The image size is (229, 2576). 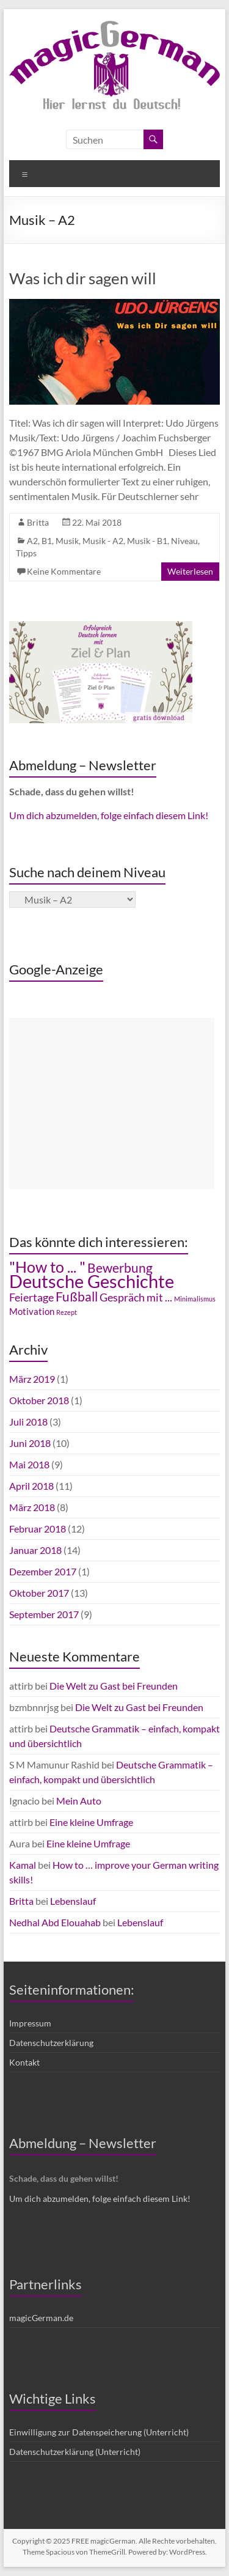 What do you see at coordinates (113, 1685) in the screenshot?
I see `Die Welt zu Gast bei Freunden` at bounding box center [113, 1685].